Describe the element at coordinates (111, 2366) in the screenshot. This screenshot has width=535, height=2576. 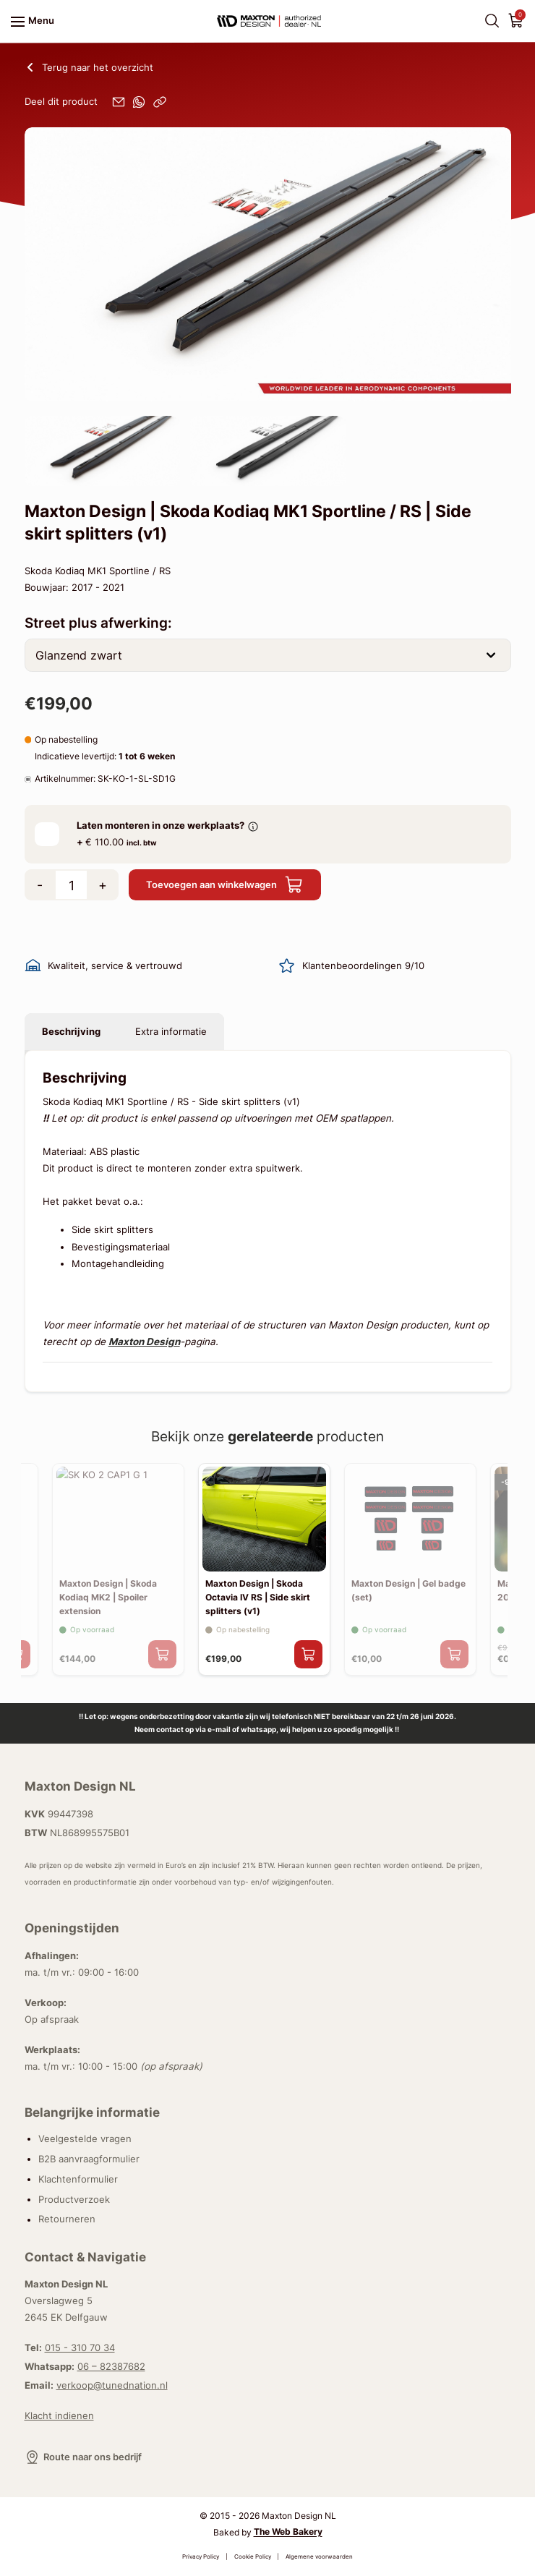
I see `06 – 82387682` at that location.